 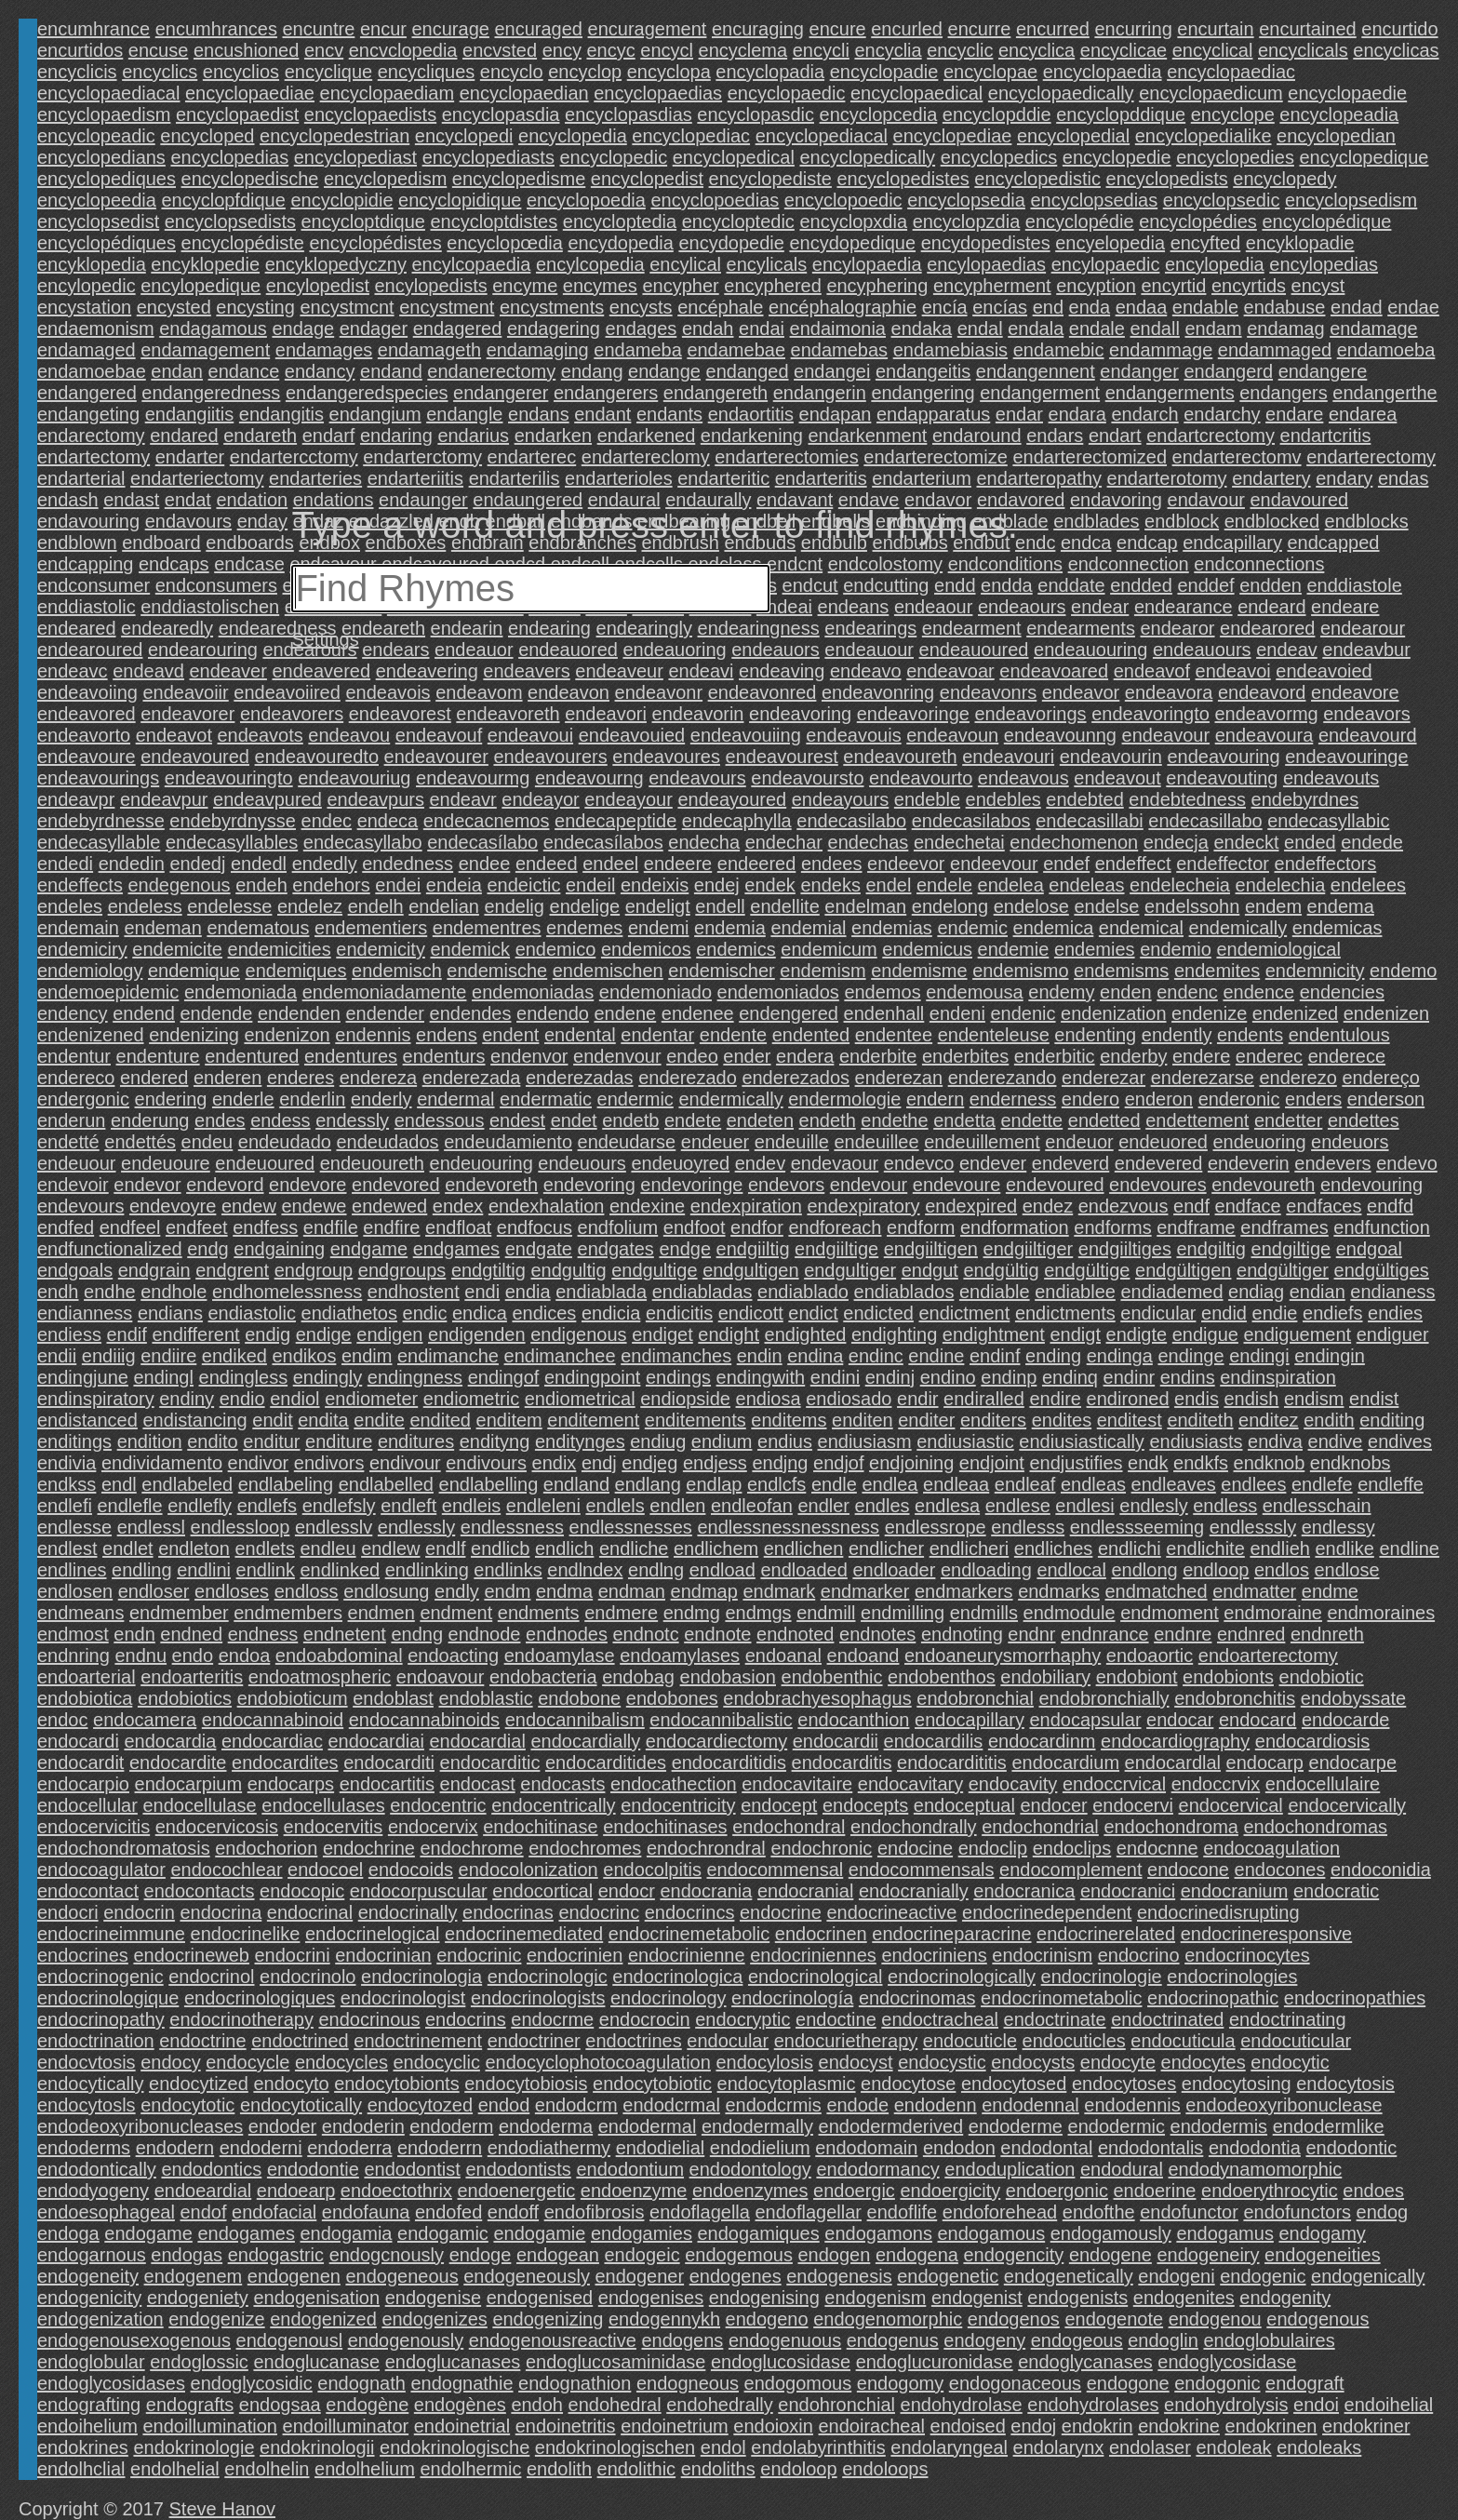 I want to click on endolaryngeal, so click(x=949, y=2447).